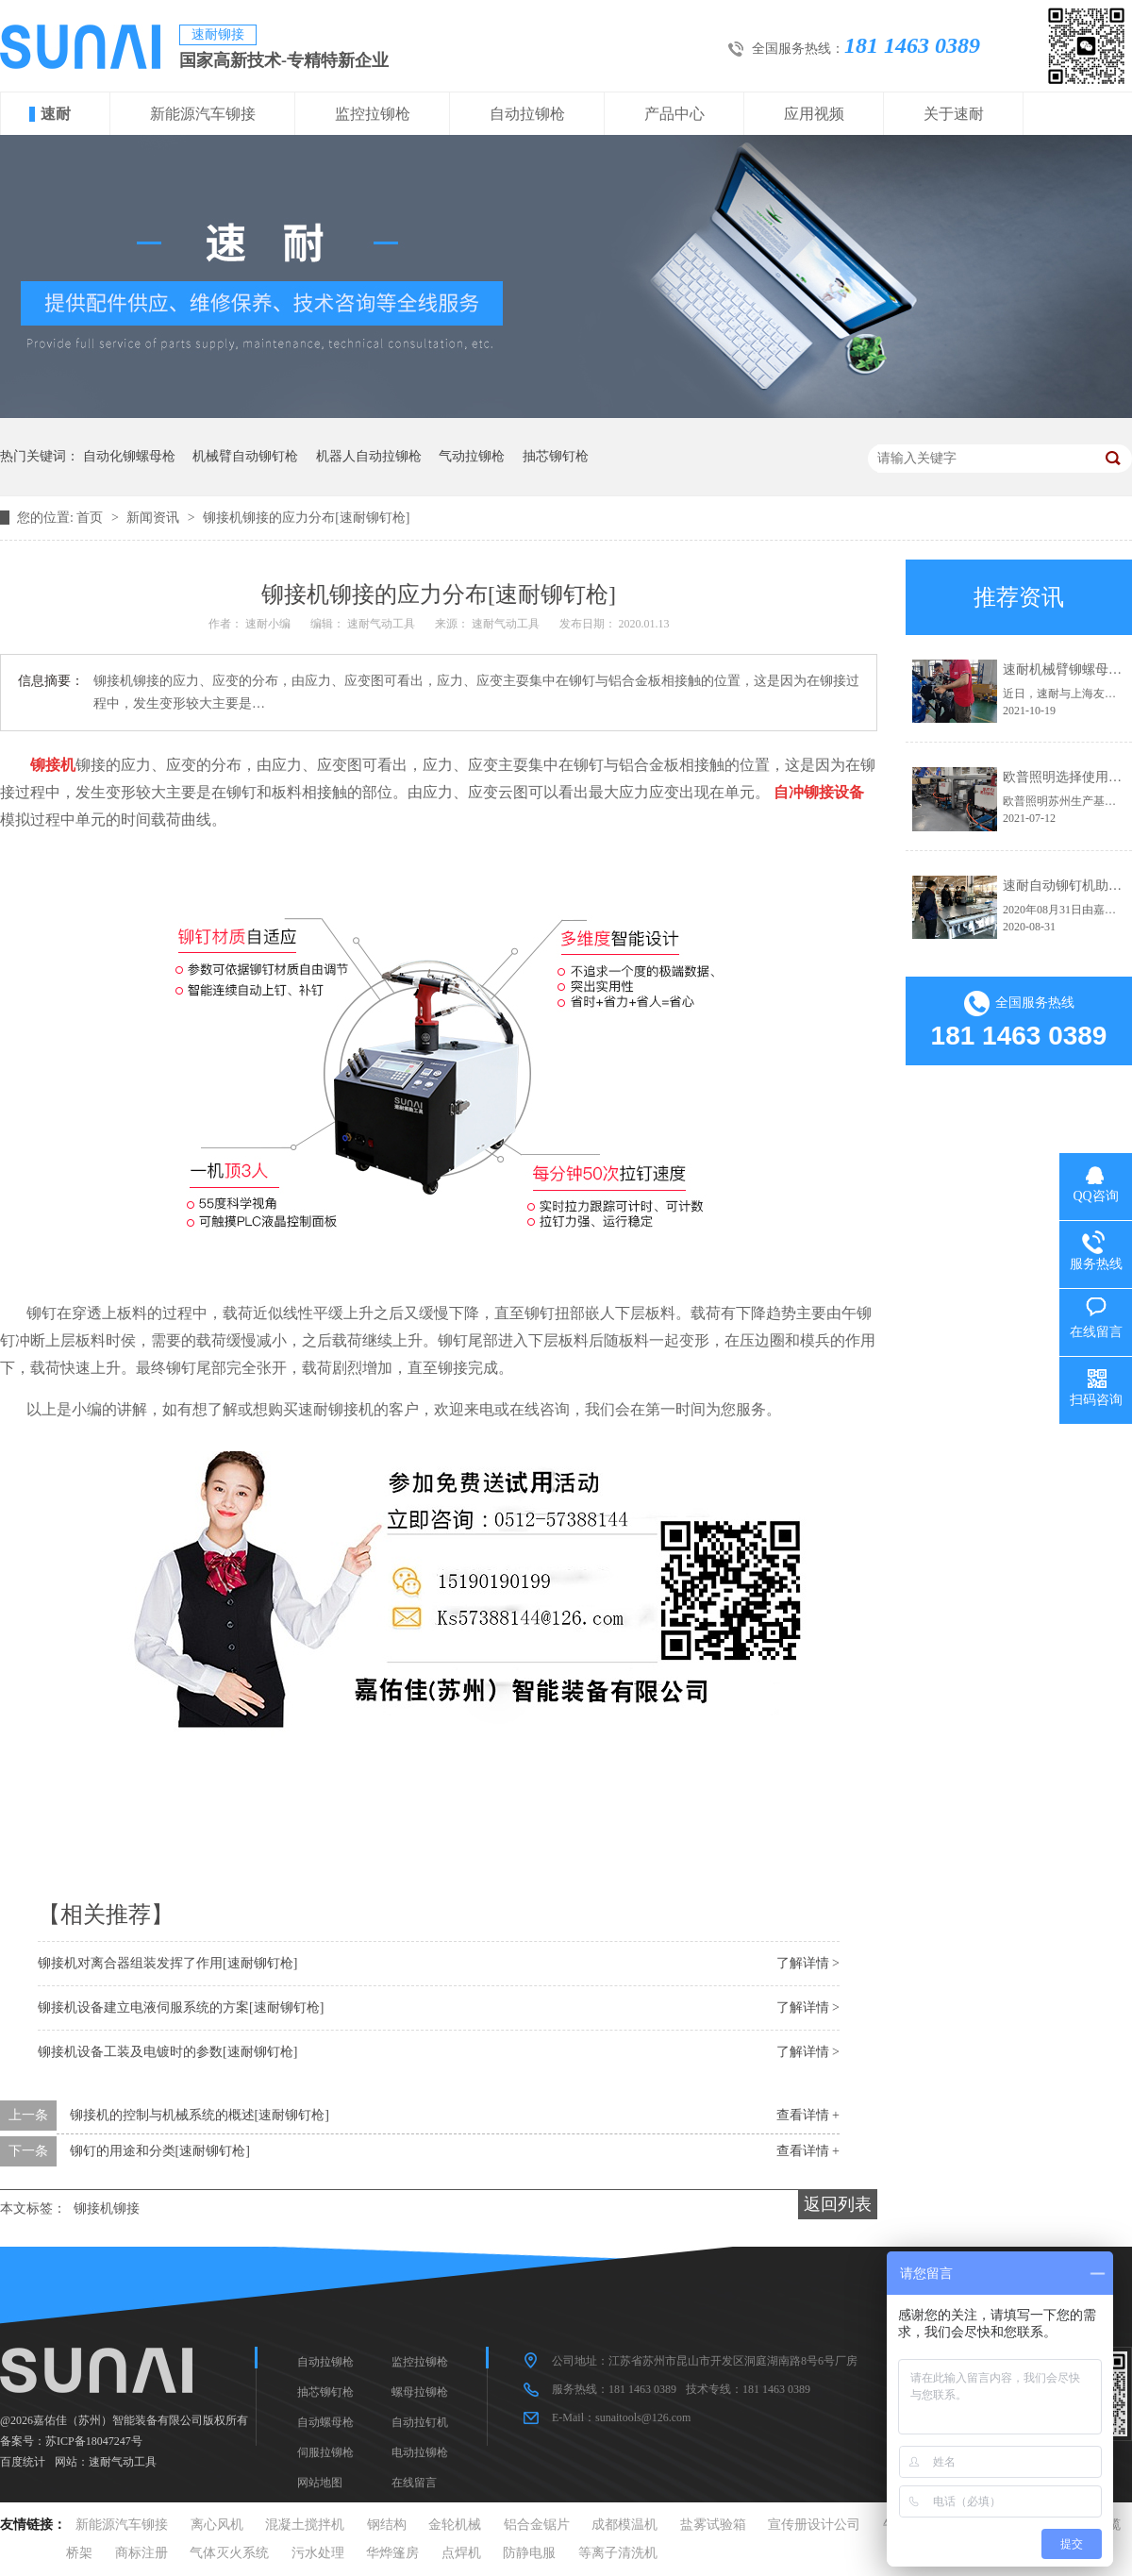  Describe the element at coordinates (419, 2422) in the screenshot. I see `自动拉钉机` at that location.